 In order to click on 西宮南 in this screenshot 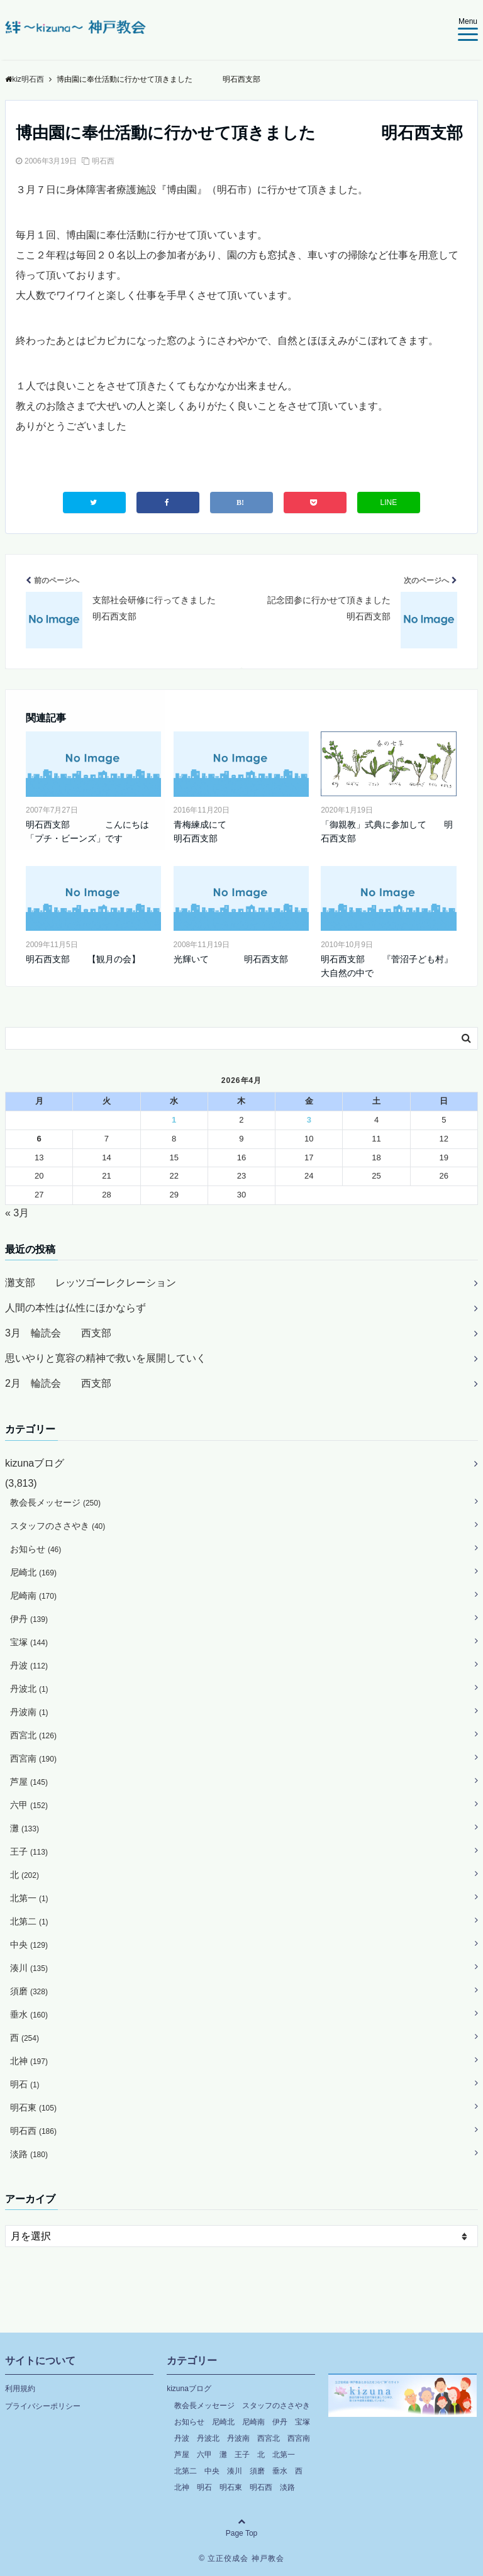, I will do `click(33, 1758)`.